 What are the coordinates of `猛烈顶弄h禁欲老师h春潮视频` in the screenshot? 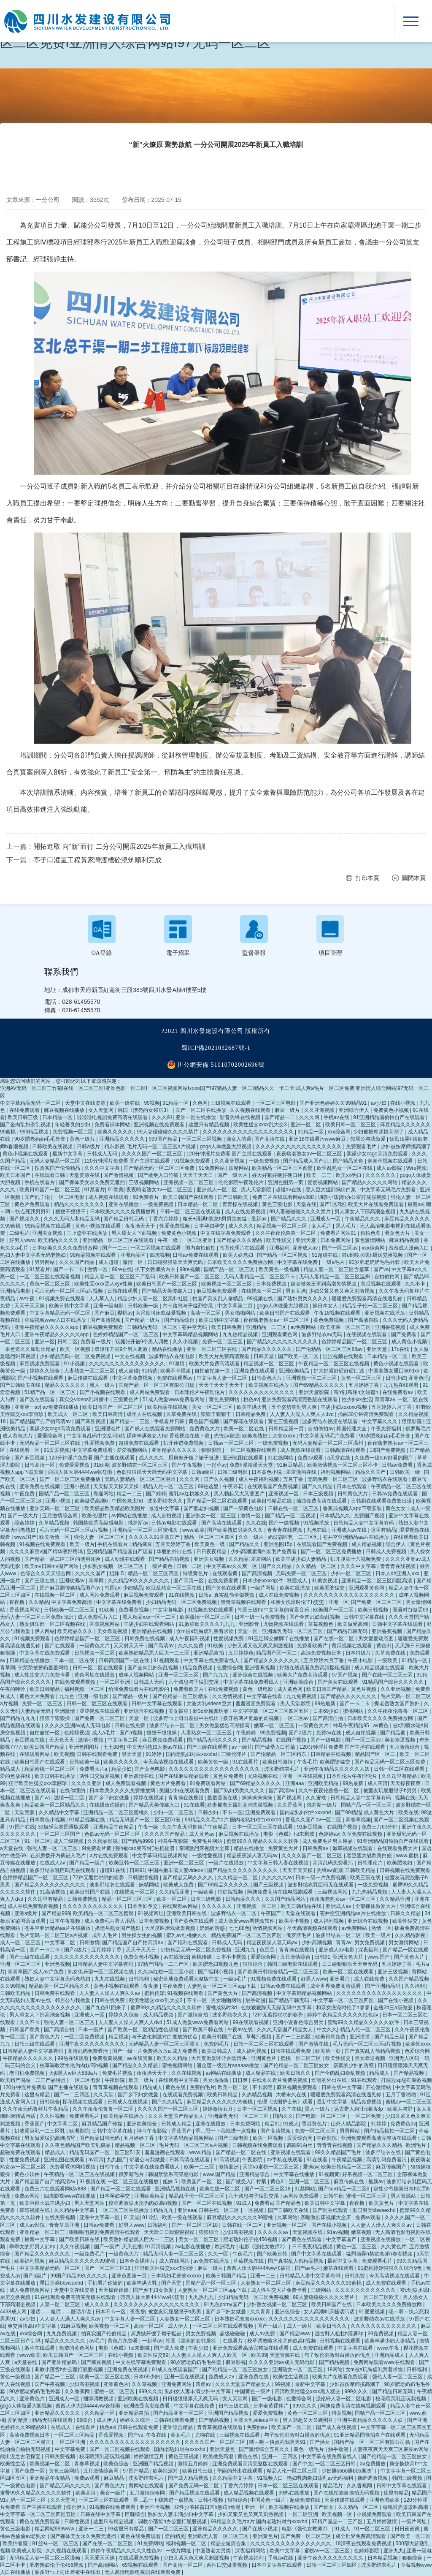 It's located at (380, 2254).